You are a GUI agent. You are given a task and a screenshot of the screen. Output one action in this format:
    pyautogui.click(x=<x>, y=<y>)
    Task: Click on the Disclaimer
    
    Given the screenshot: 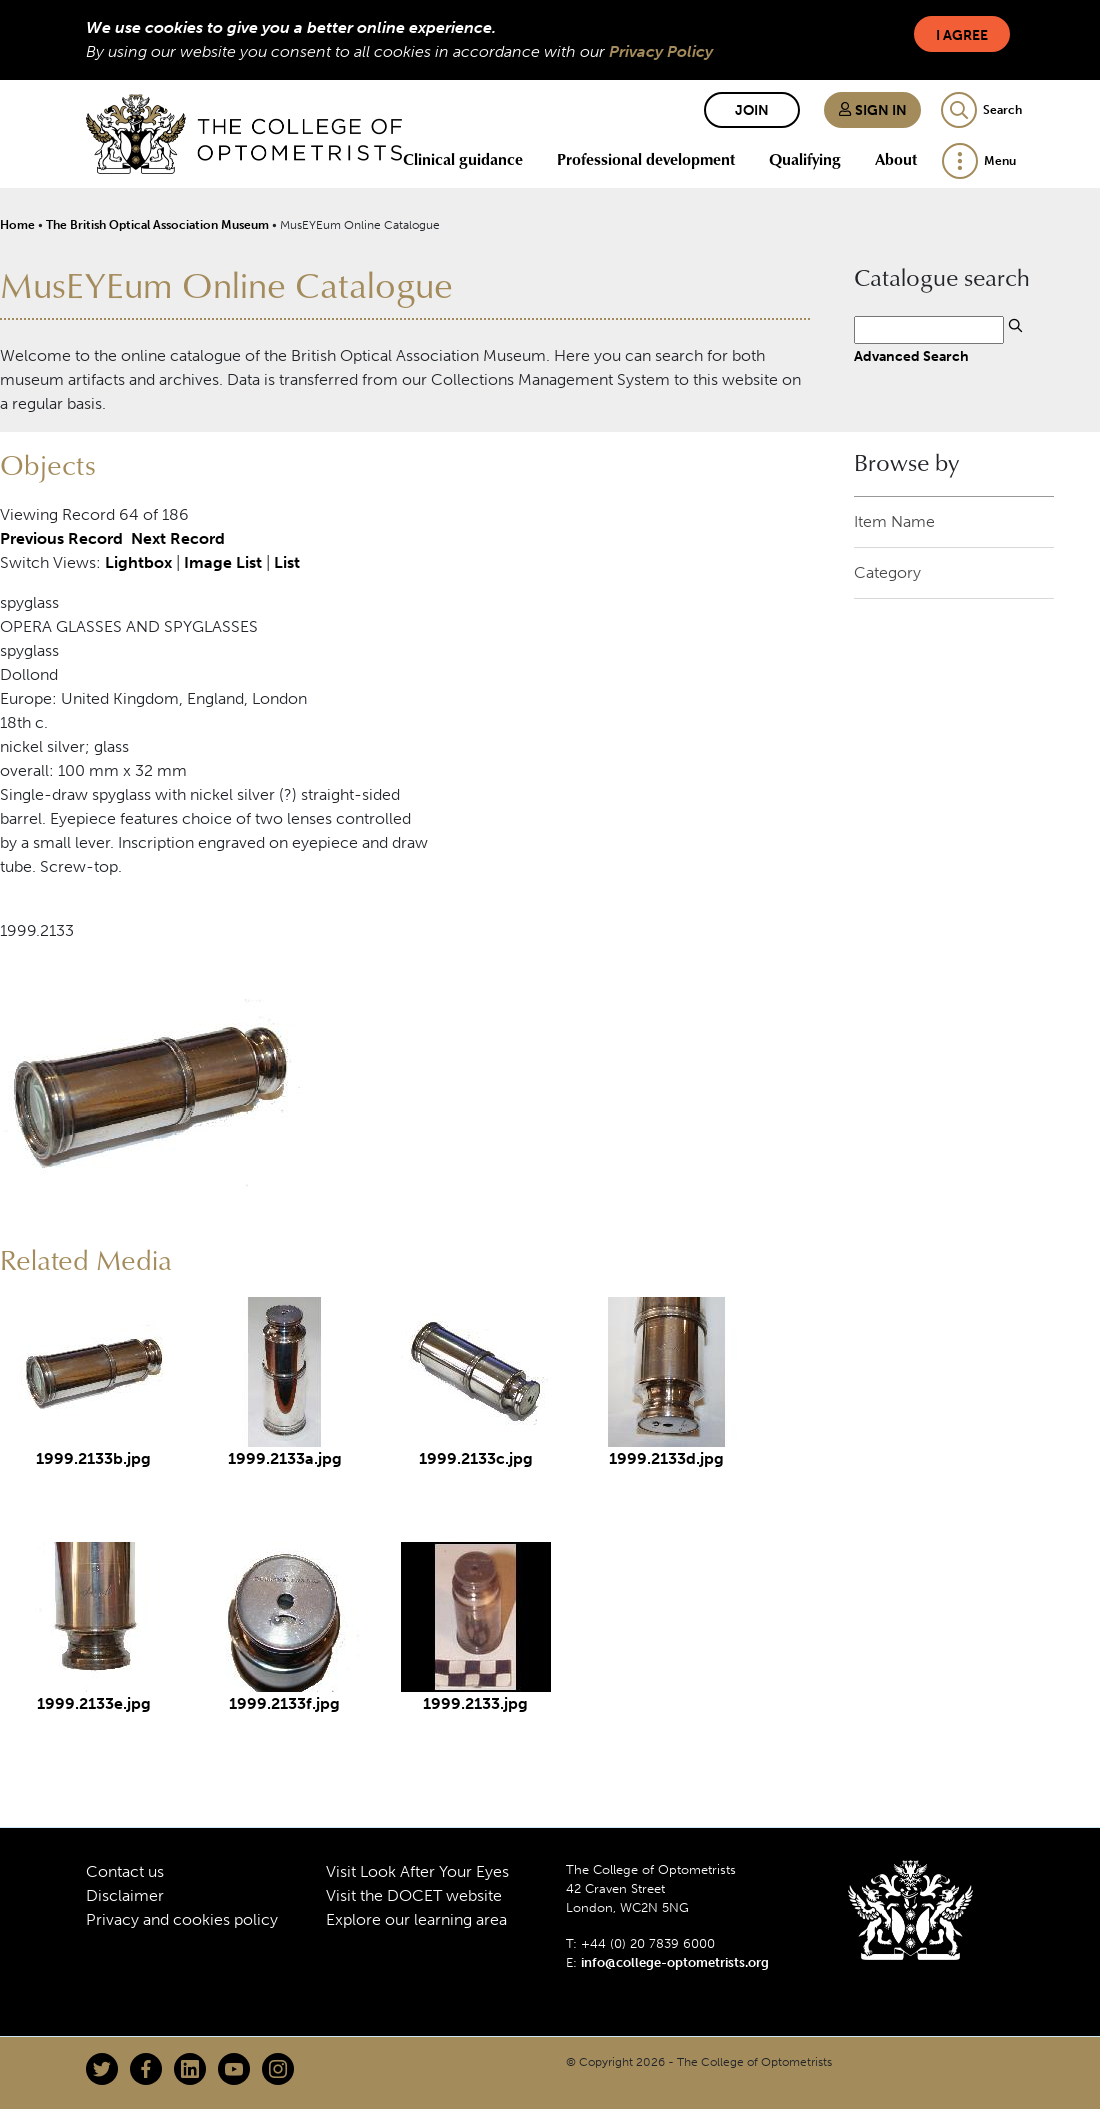 What is the action you would take?
    pyautogui.click(x=125, y=1895)
    